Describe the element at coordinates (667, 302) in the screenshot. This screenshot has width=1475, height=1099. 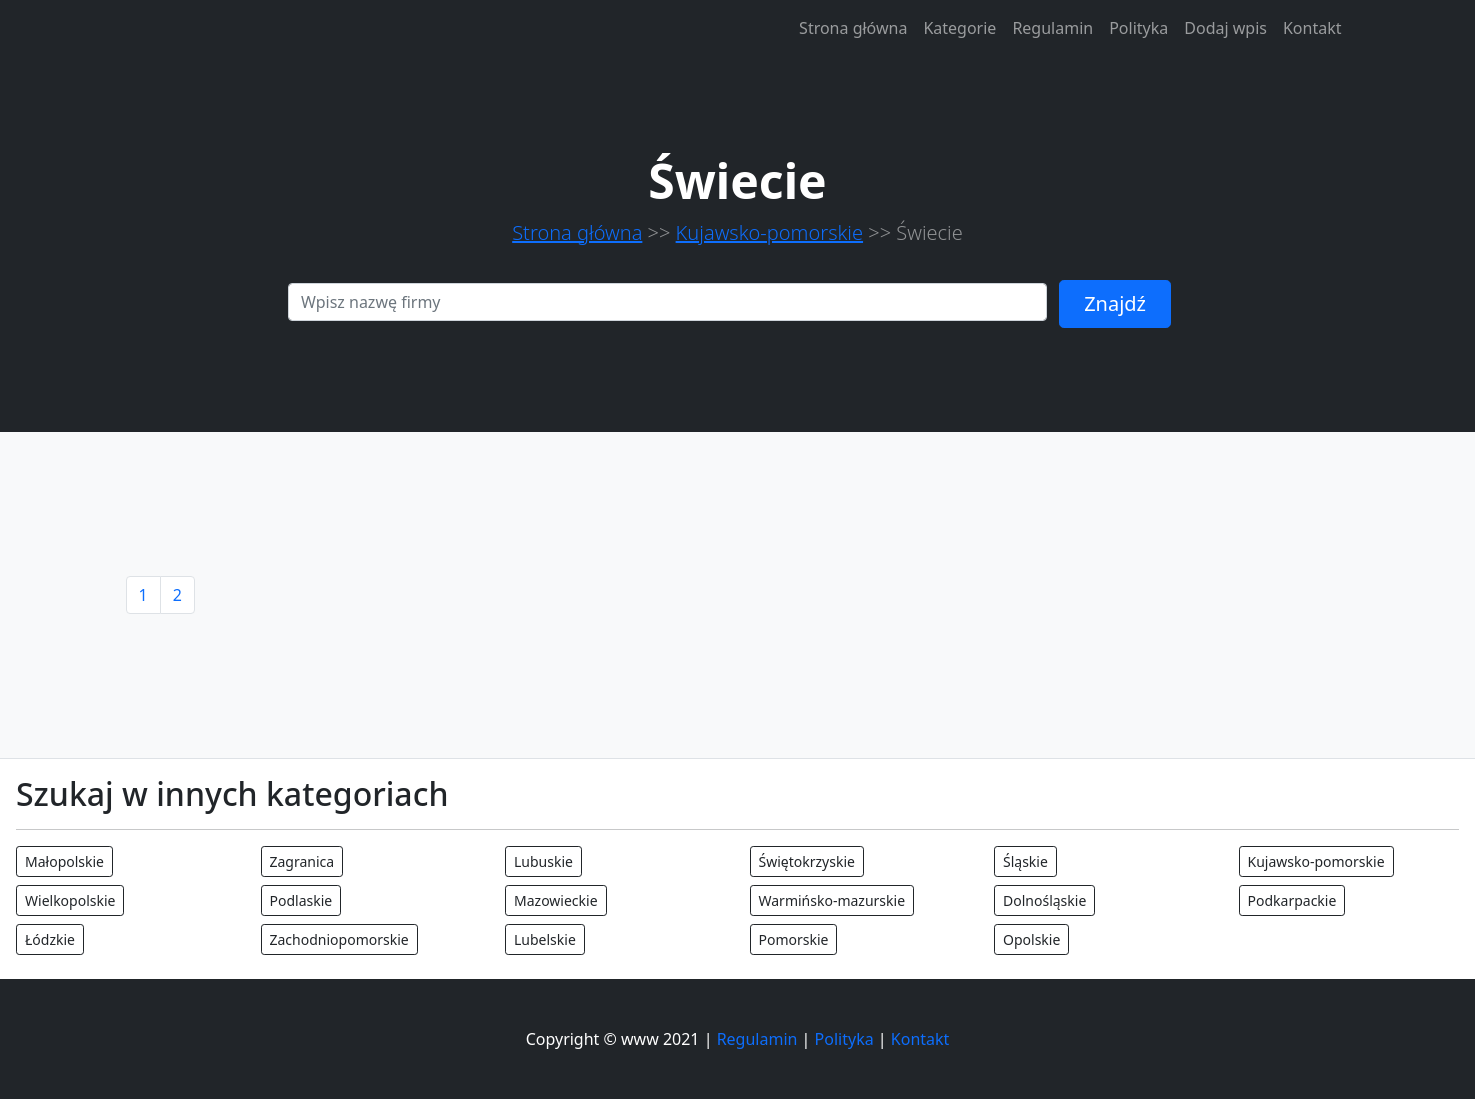
I see `[Search]` at that location.